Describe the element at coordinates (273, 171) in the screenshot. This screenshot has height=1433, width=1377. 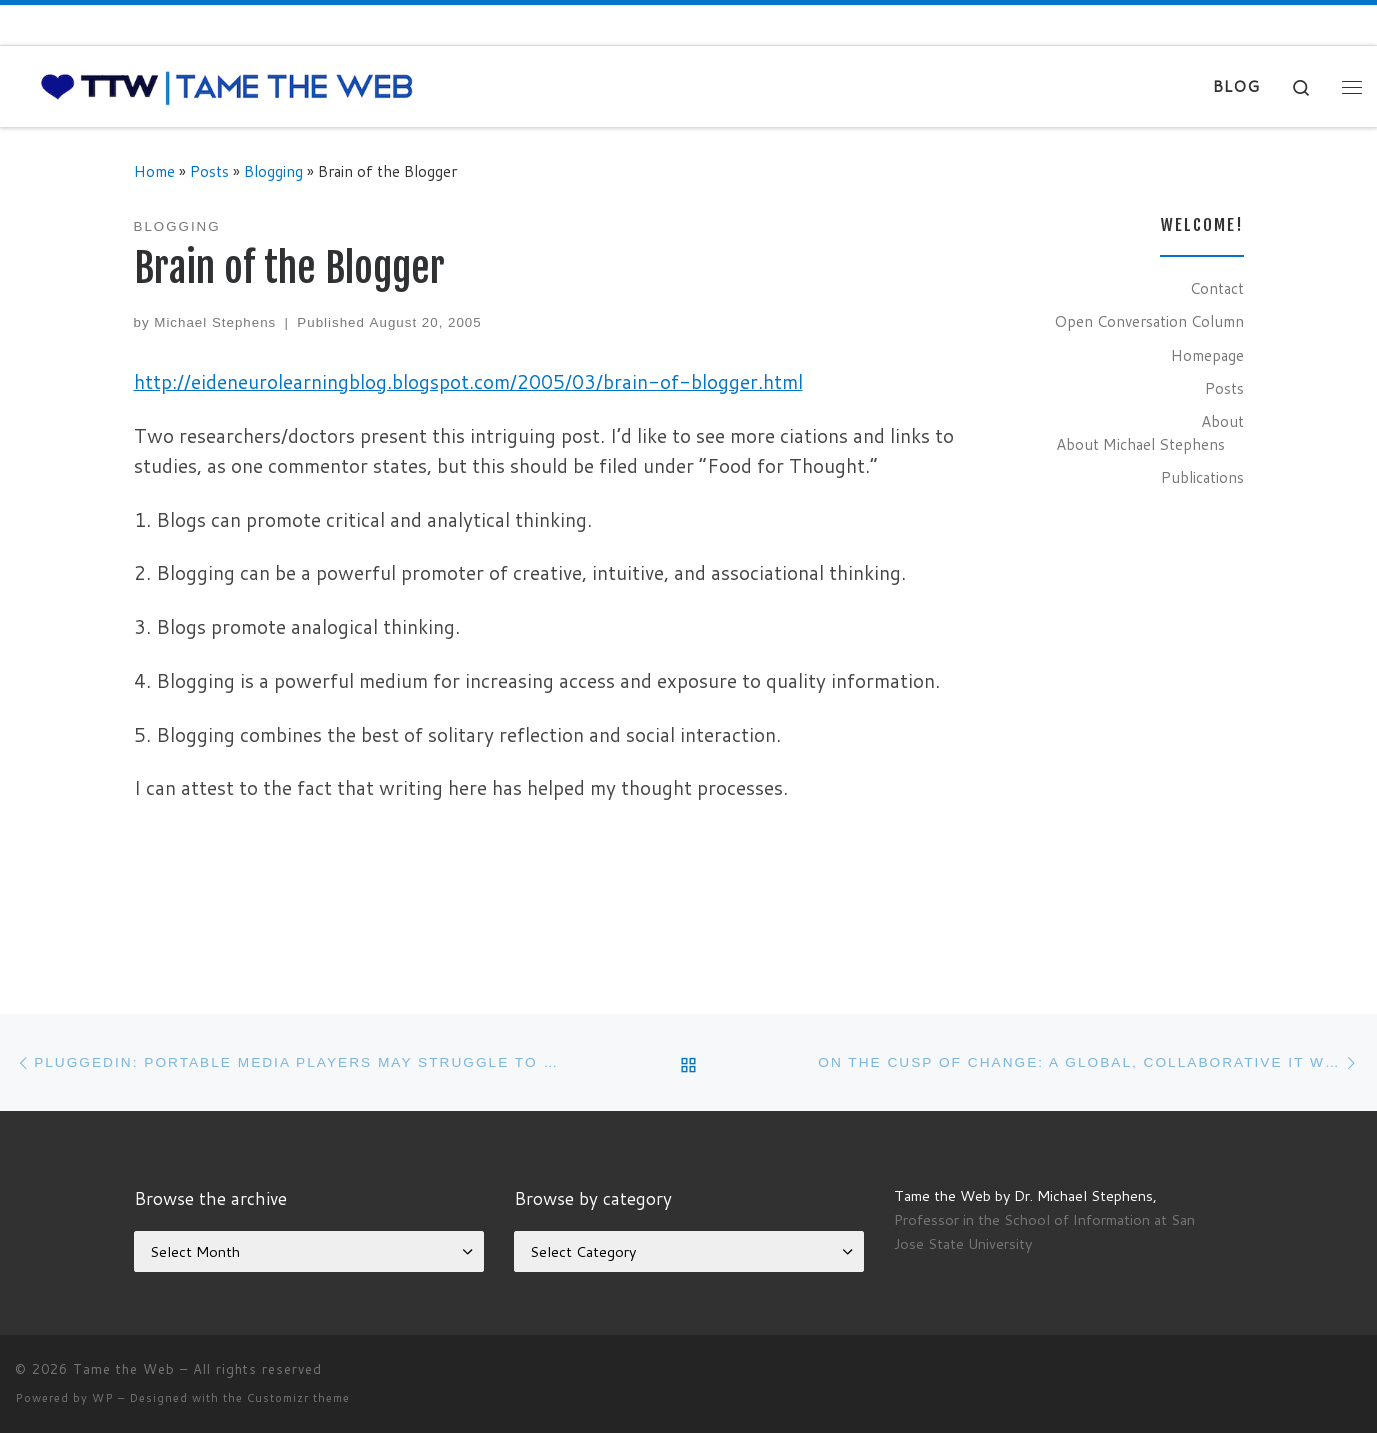
I see `Blogging` at that location.